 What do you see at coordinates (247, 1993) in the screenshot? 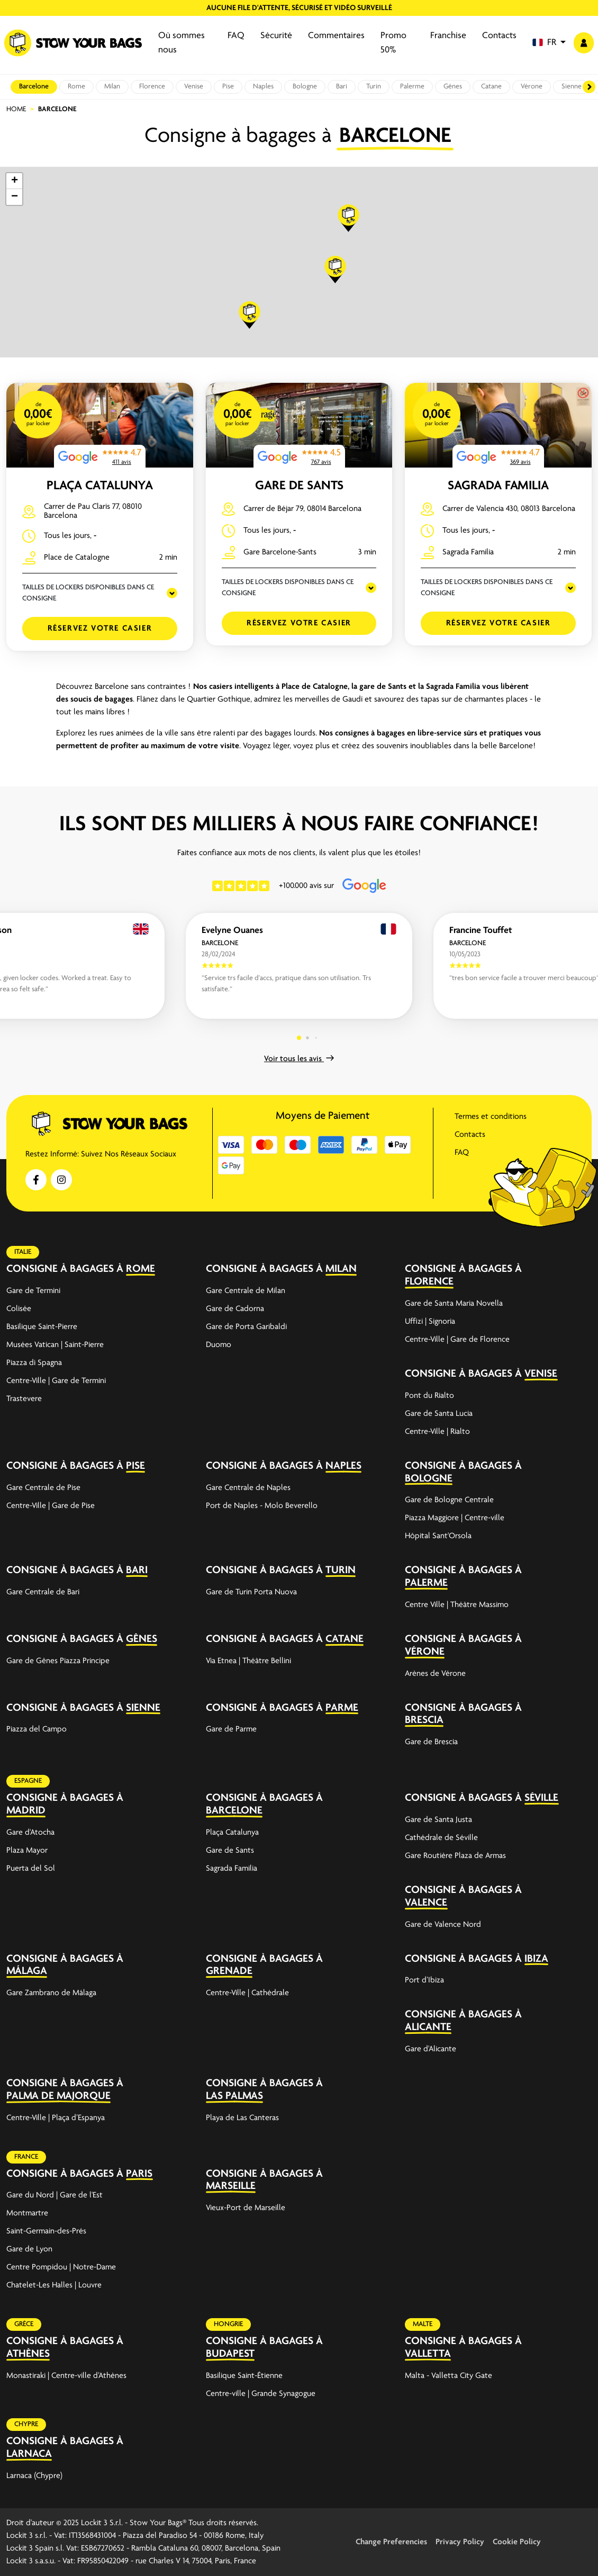
I see `Centre-Ville | Cathédrale` at bounding box center [247, 1993].